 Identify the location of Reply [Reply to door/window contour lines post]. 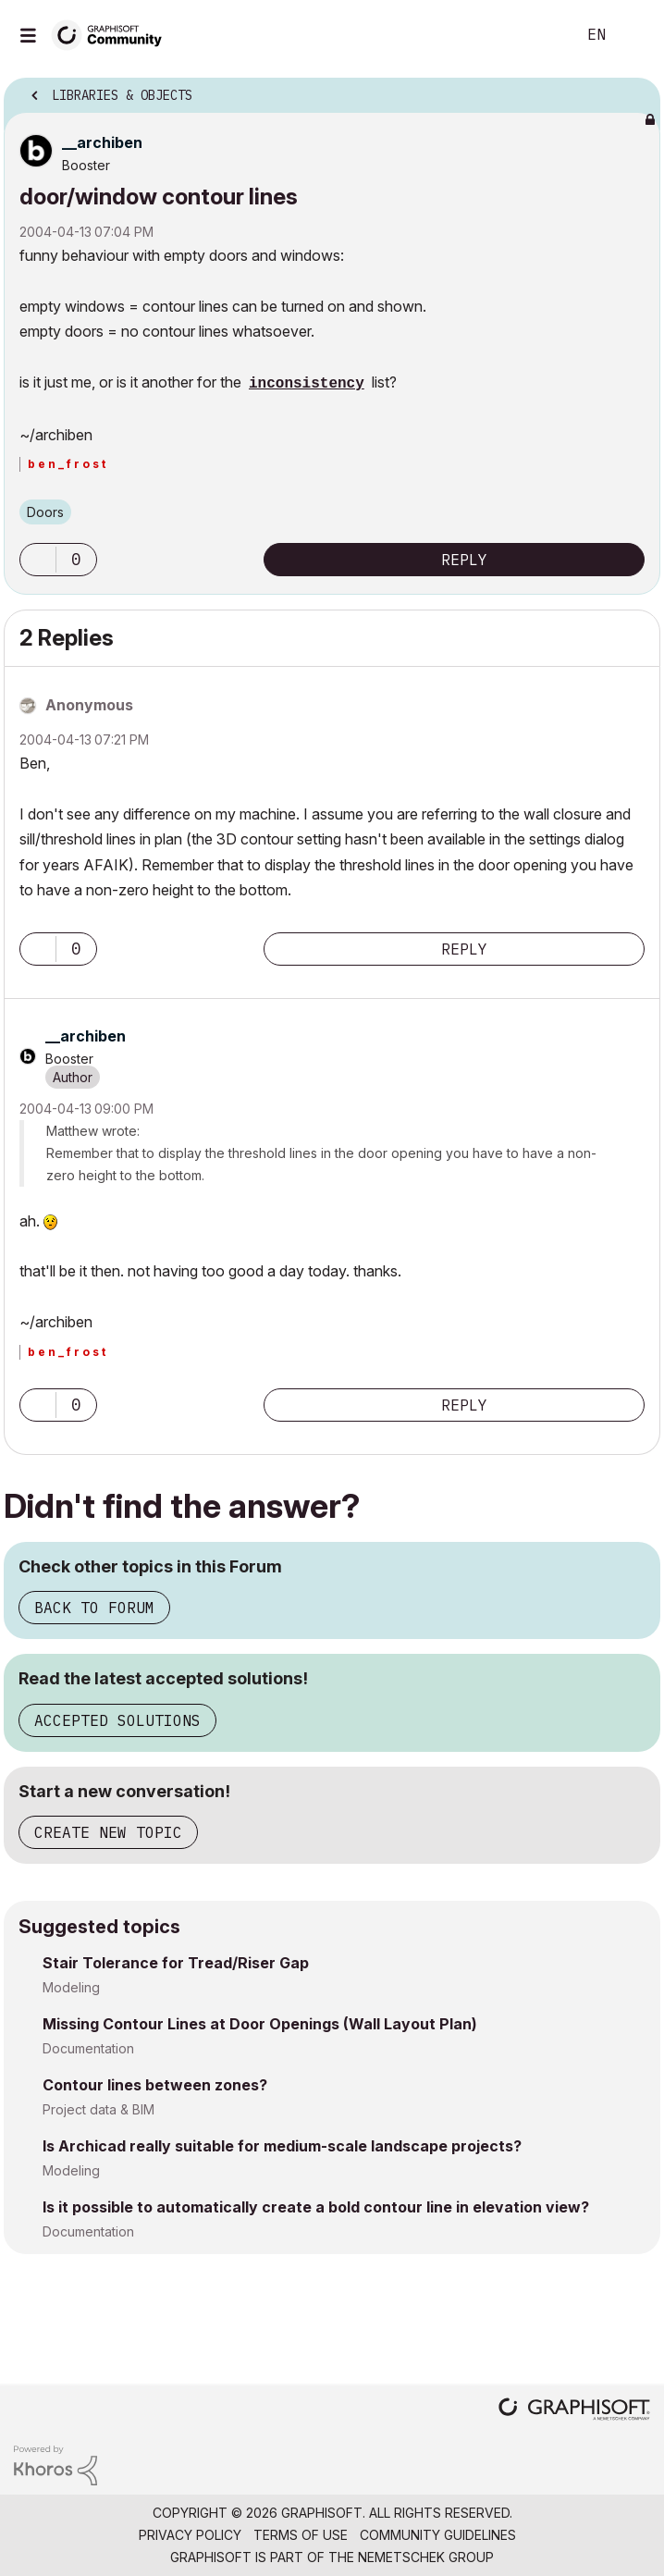
(464, 559).